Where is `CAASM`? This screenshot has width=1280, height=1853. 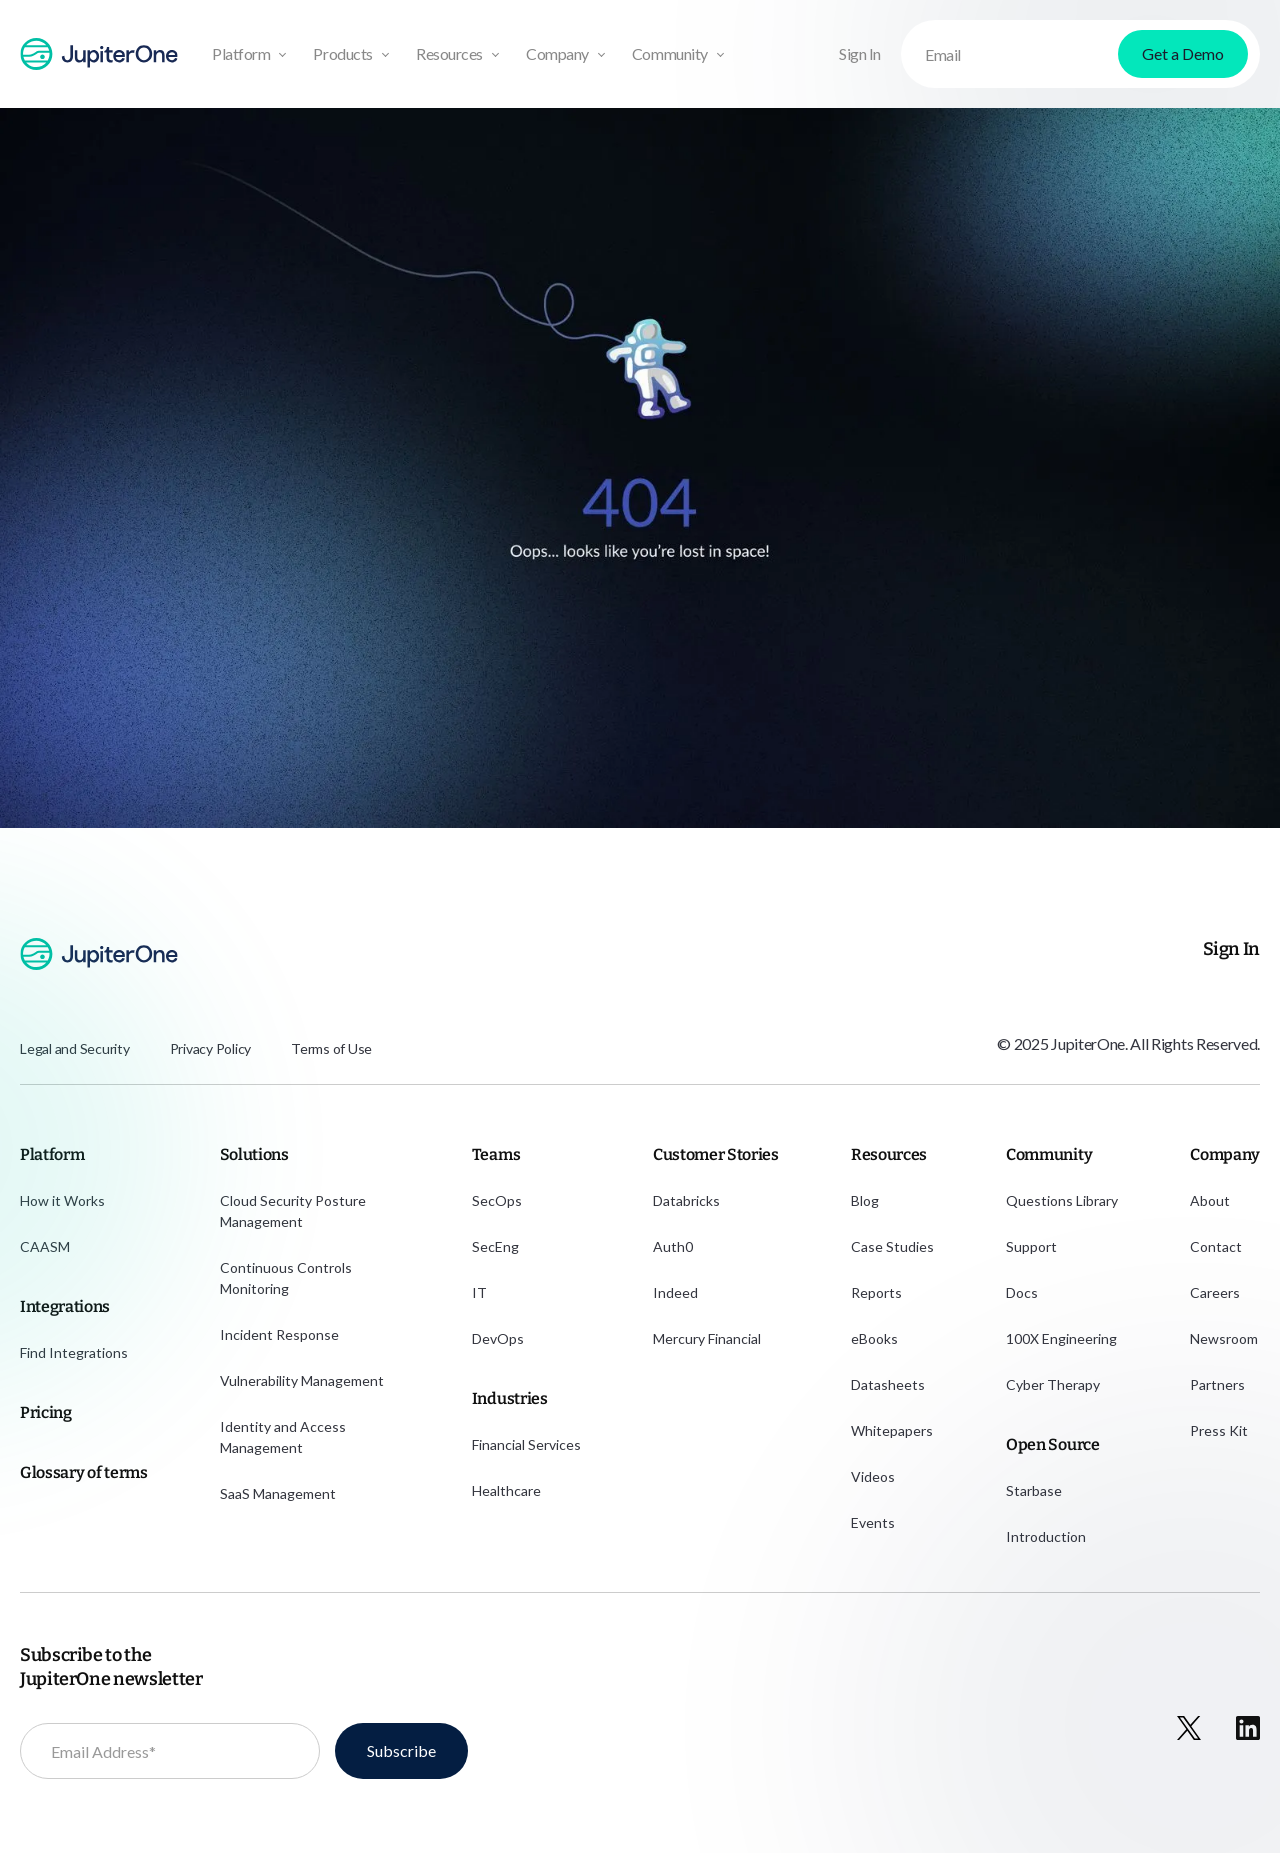
CAASM is located at coordinates (45, 1246).